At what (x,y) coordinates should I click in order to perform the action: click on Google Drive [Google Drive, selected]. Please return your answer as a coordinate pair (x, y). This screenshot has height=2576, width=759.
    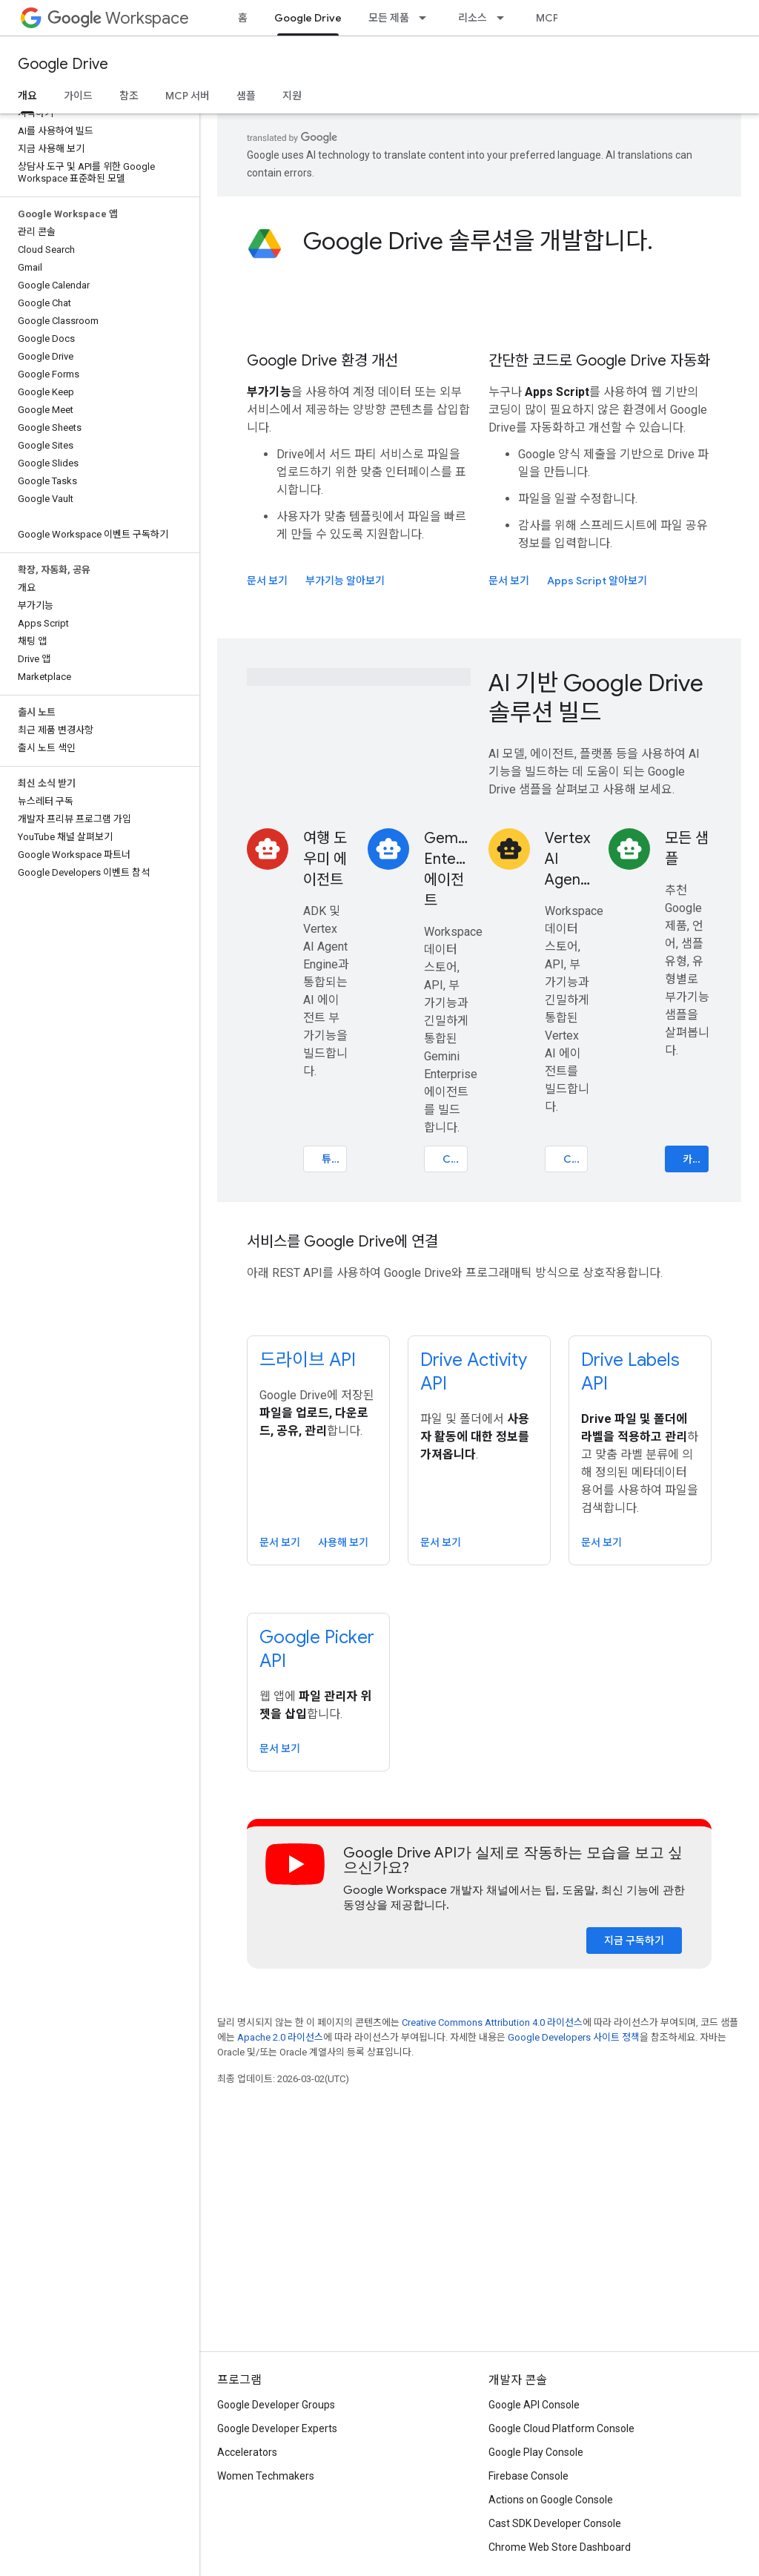
    Looking at the image, I should click on (308, 17).